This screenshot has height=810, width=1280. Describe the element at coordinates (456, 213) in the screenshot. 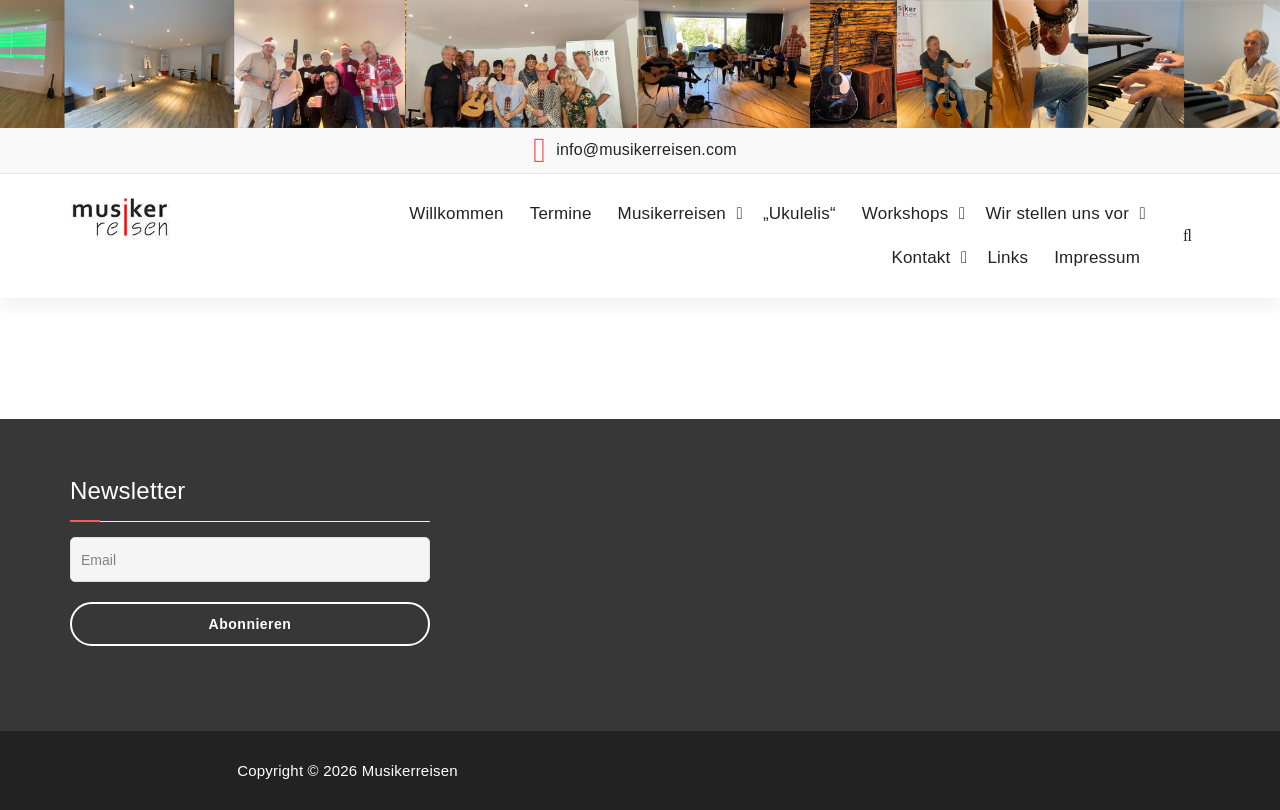

I see `Willkommen` at that location.